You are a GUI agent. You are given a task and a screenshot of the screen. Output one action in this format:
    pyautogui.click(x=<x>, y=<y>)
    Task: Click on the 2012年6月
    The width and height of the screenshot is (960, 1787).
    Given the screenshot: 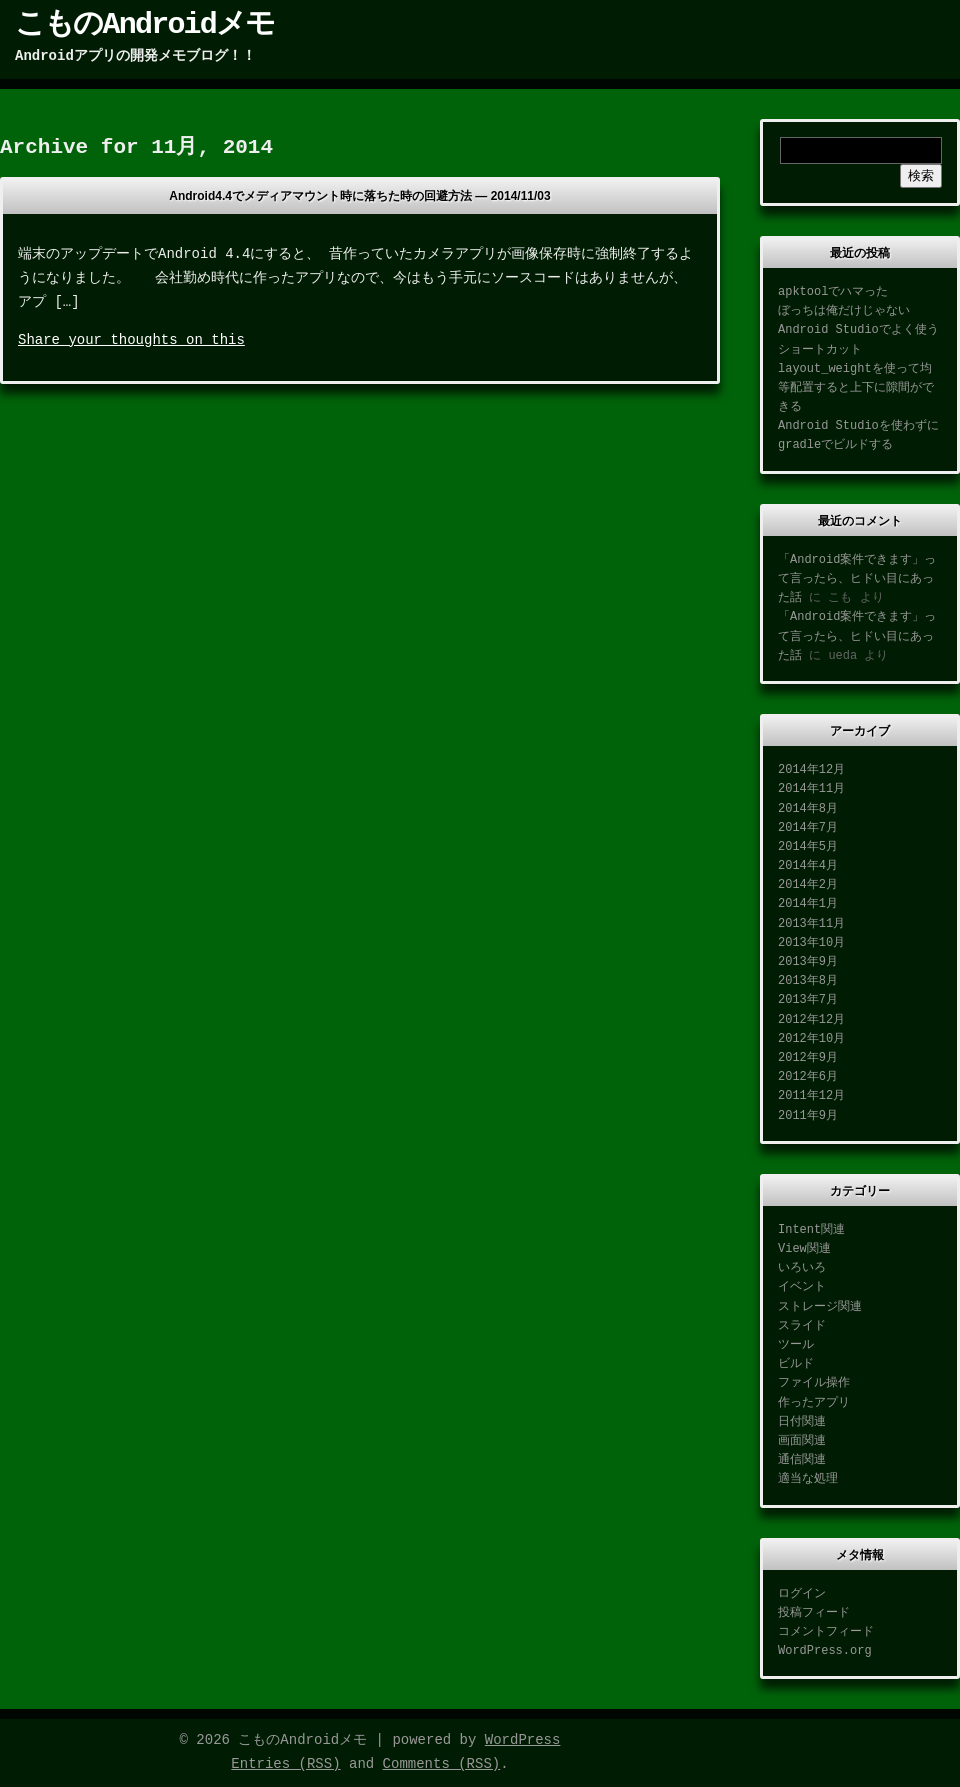 What is the action you would take?
    pyautogui.click(x=808, y=1077)
    